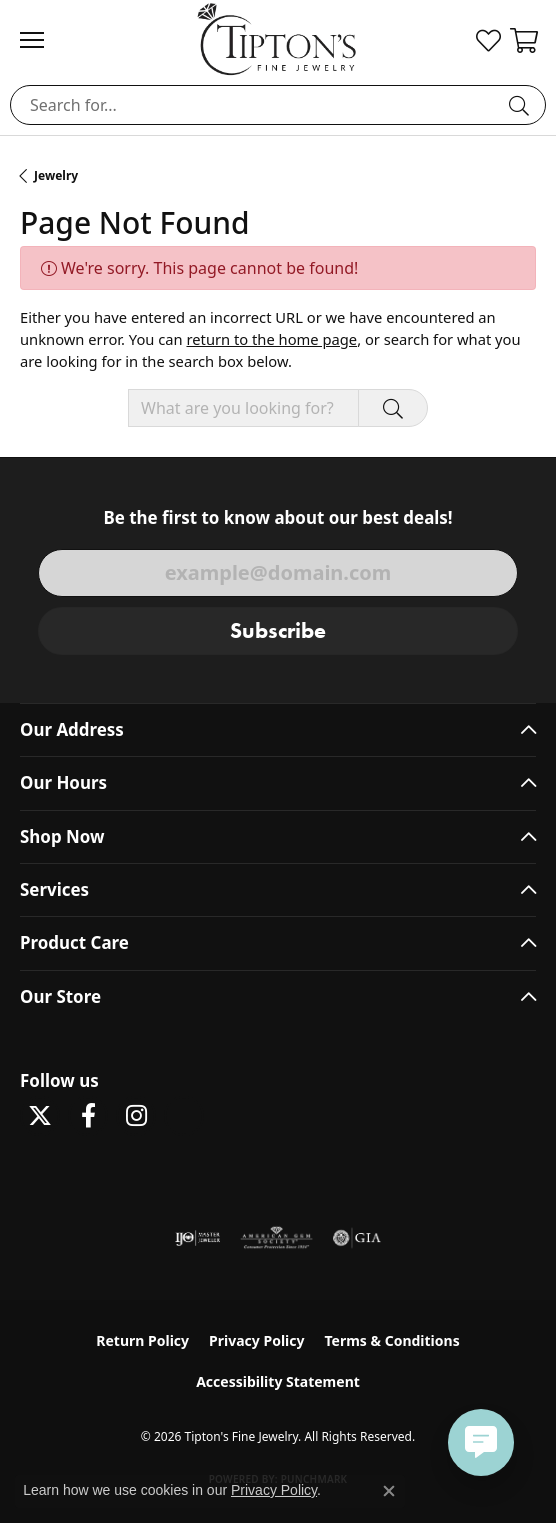 Image resolution: width=556 pixels, height=1523 pixels. I want to click on Jewelry, so click(56, 175).